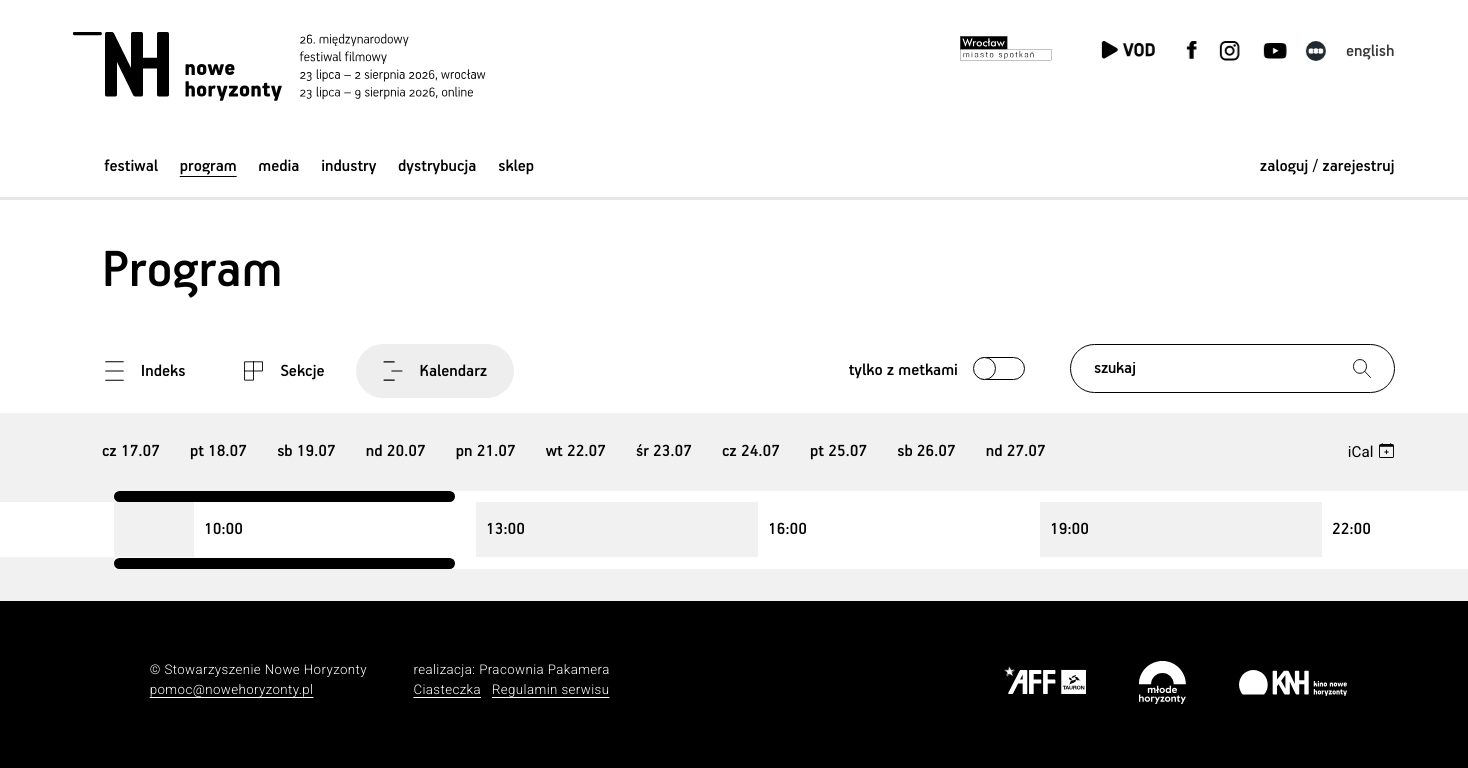  Describe the element at coordinates (1016, 451) in the screenshot. I see `27 [group]` at that location.